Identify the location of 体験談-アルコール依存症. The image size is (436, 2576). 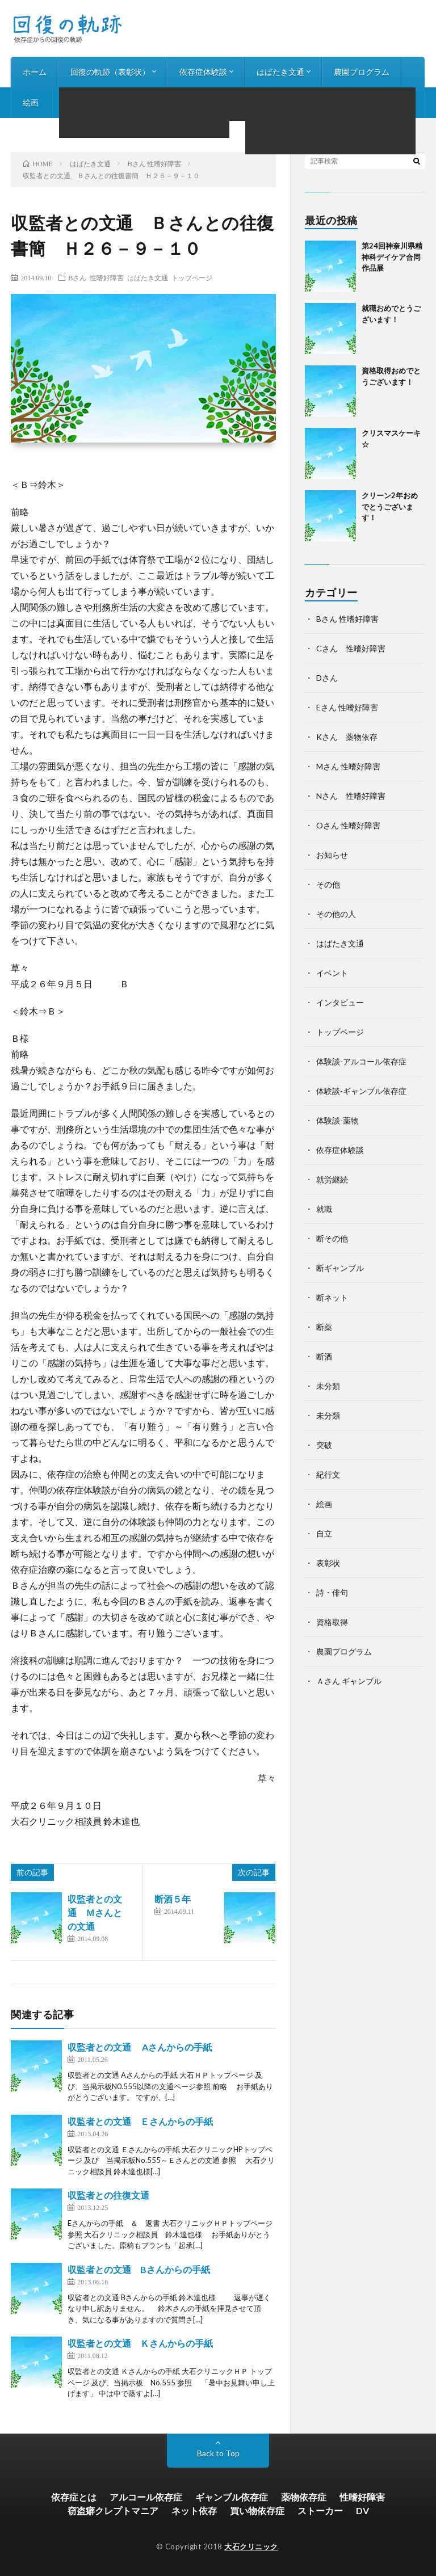
(361, 1061).